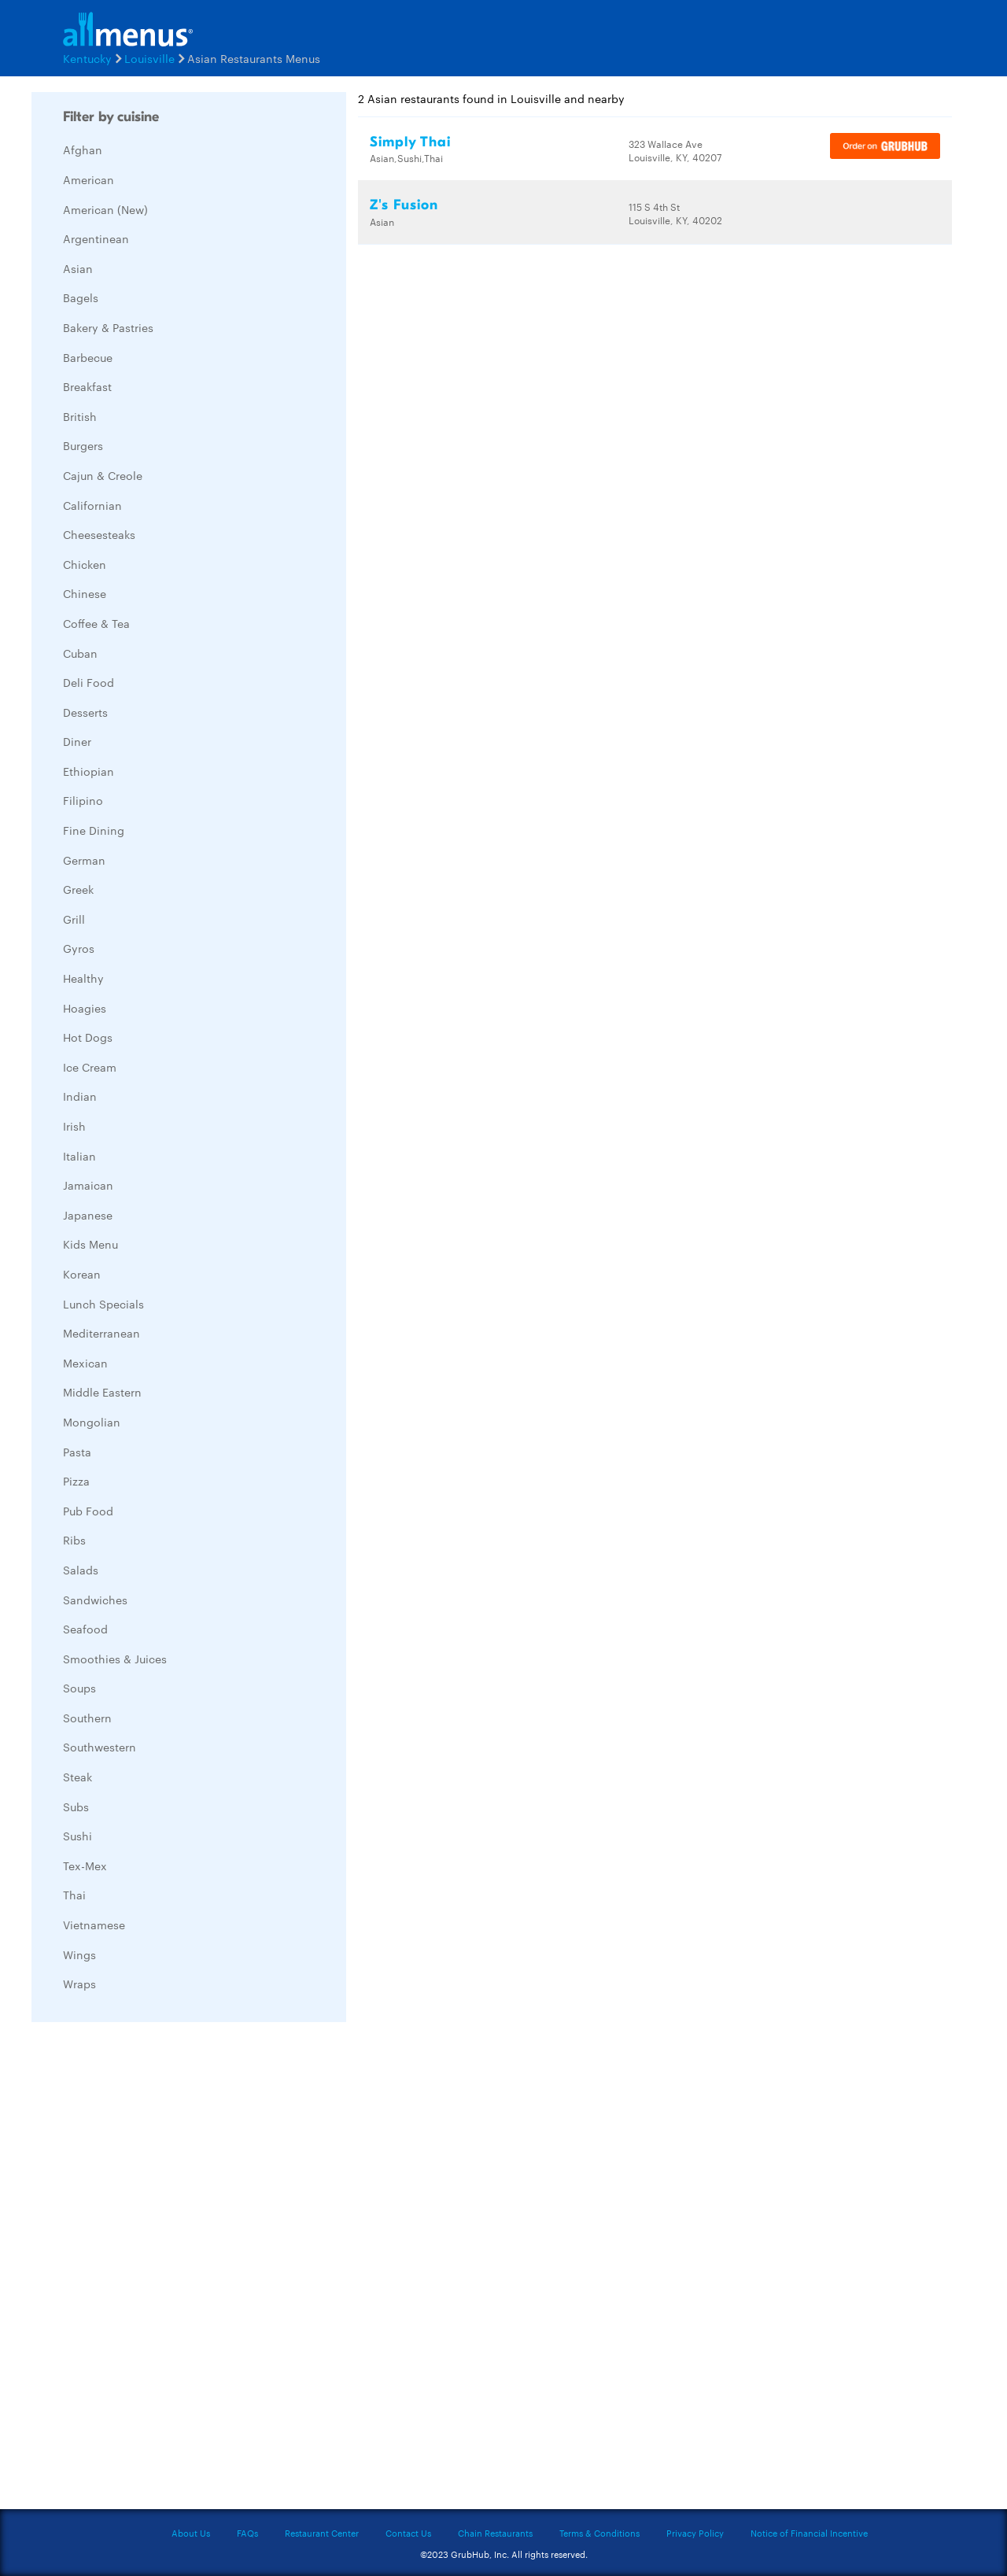 The image size is (1007, 2576). Describe the element at coordinates (80, 416) in the screenshot. I see `British` at that location.